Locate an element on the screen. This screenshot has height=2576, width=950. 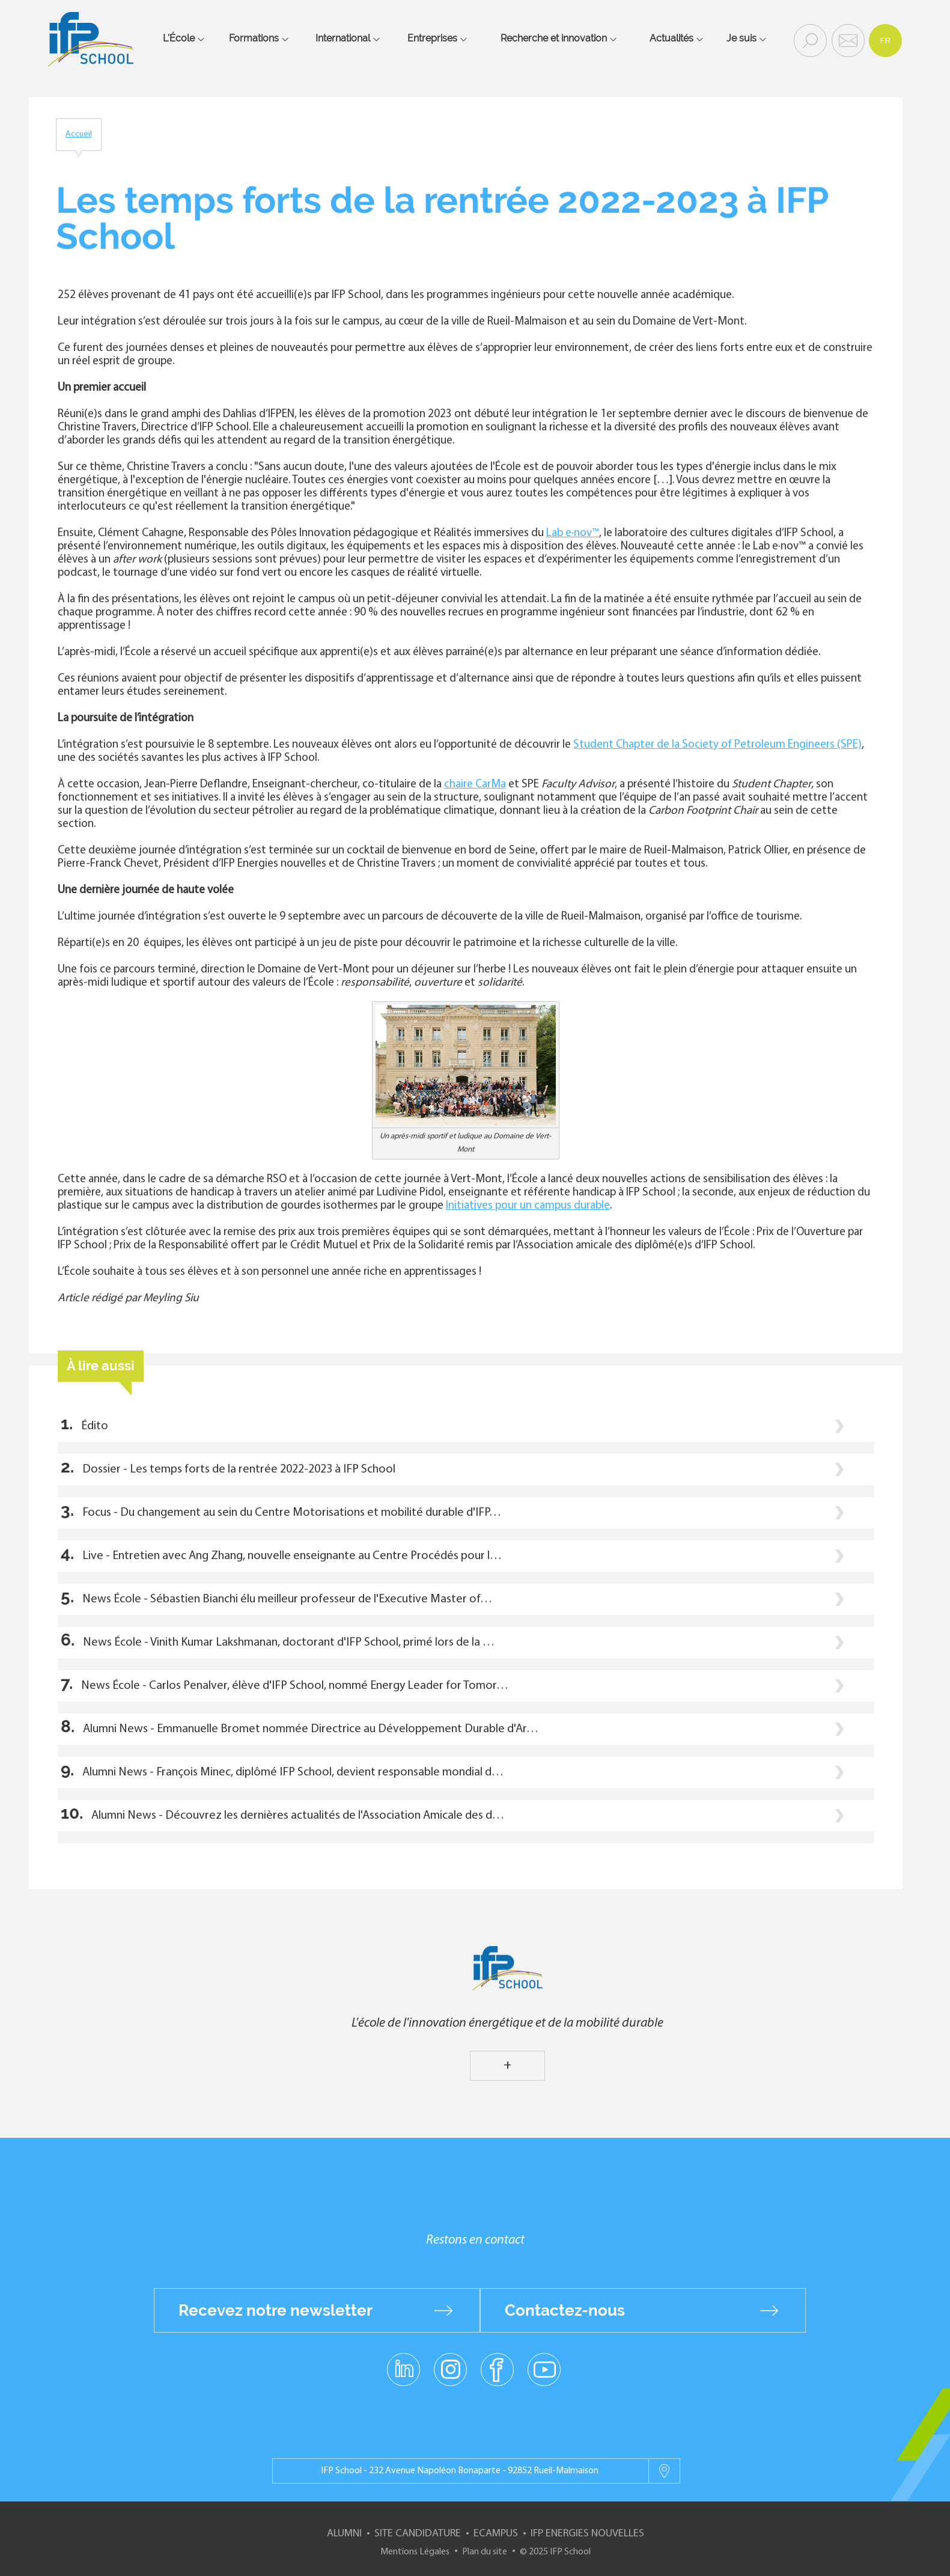
Mentions Légales is located at coordinates (414, 2552).